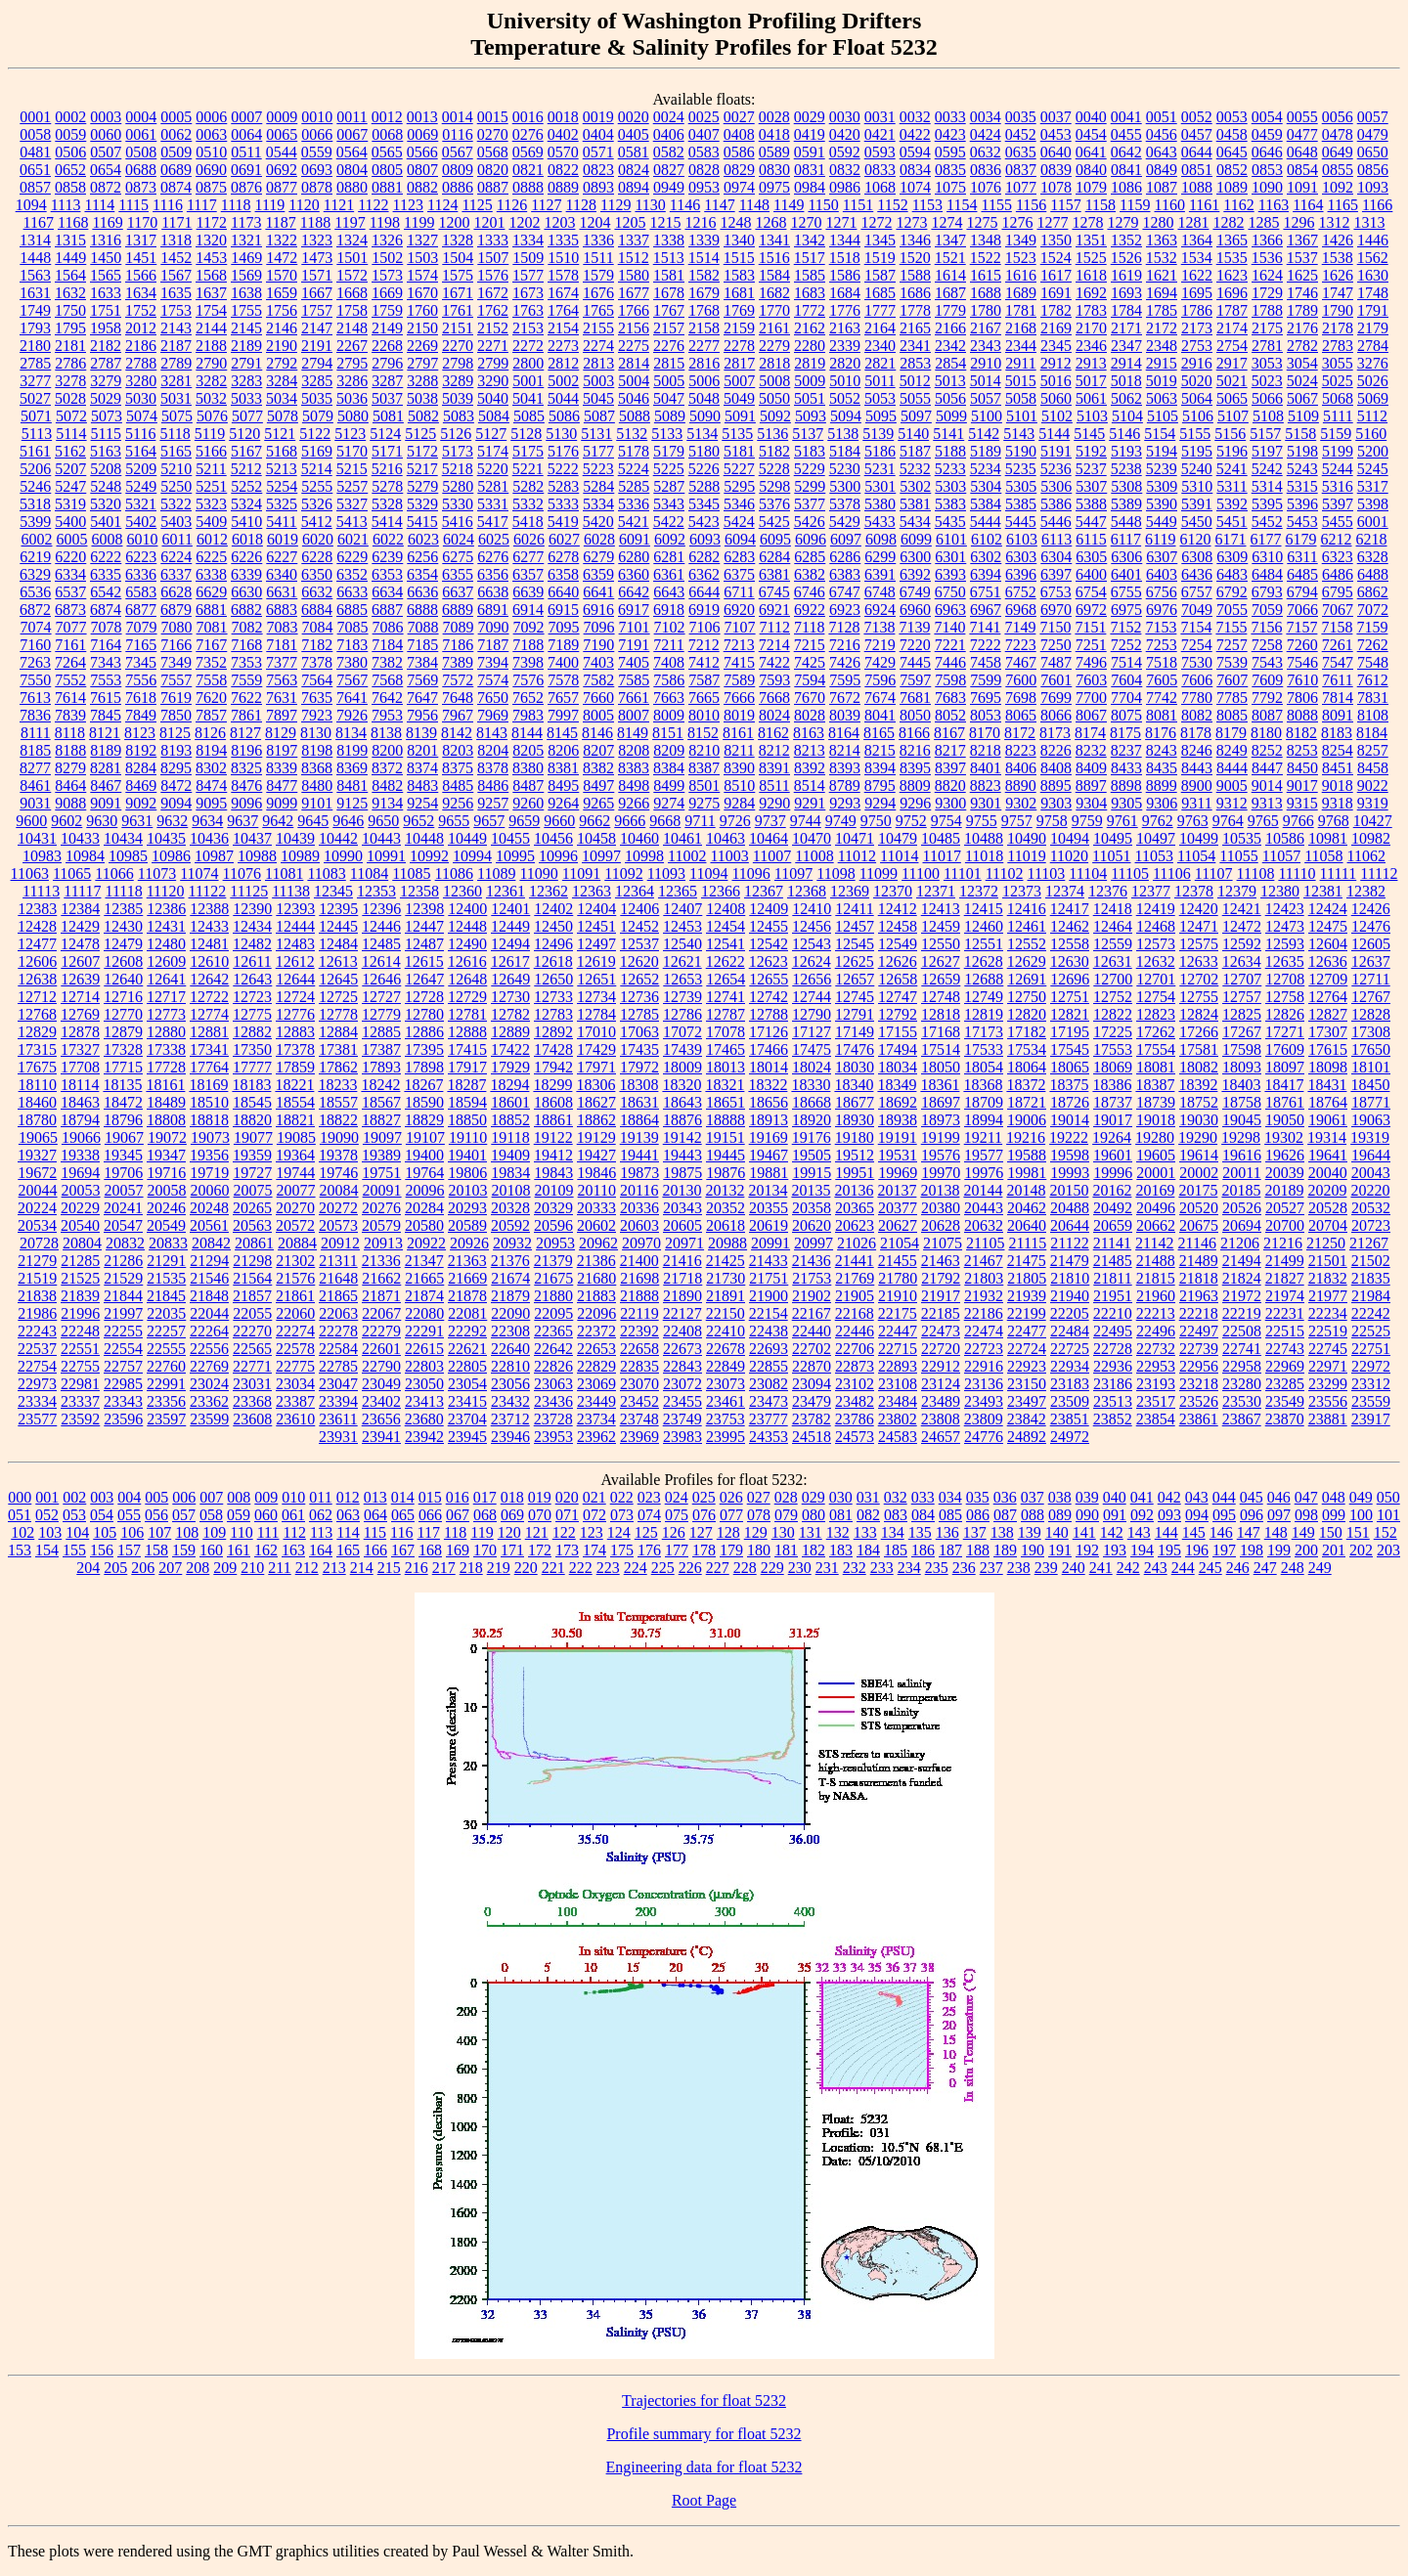  Describe the element at coordinates (1232, 592) in the screenshot. I see `6792` at that location.